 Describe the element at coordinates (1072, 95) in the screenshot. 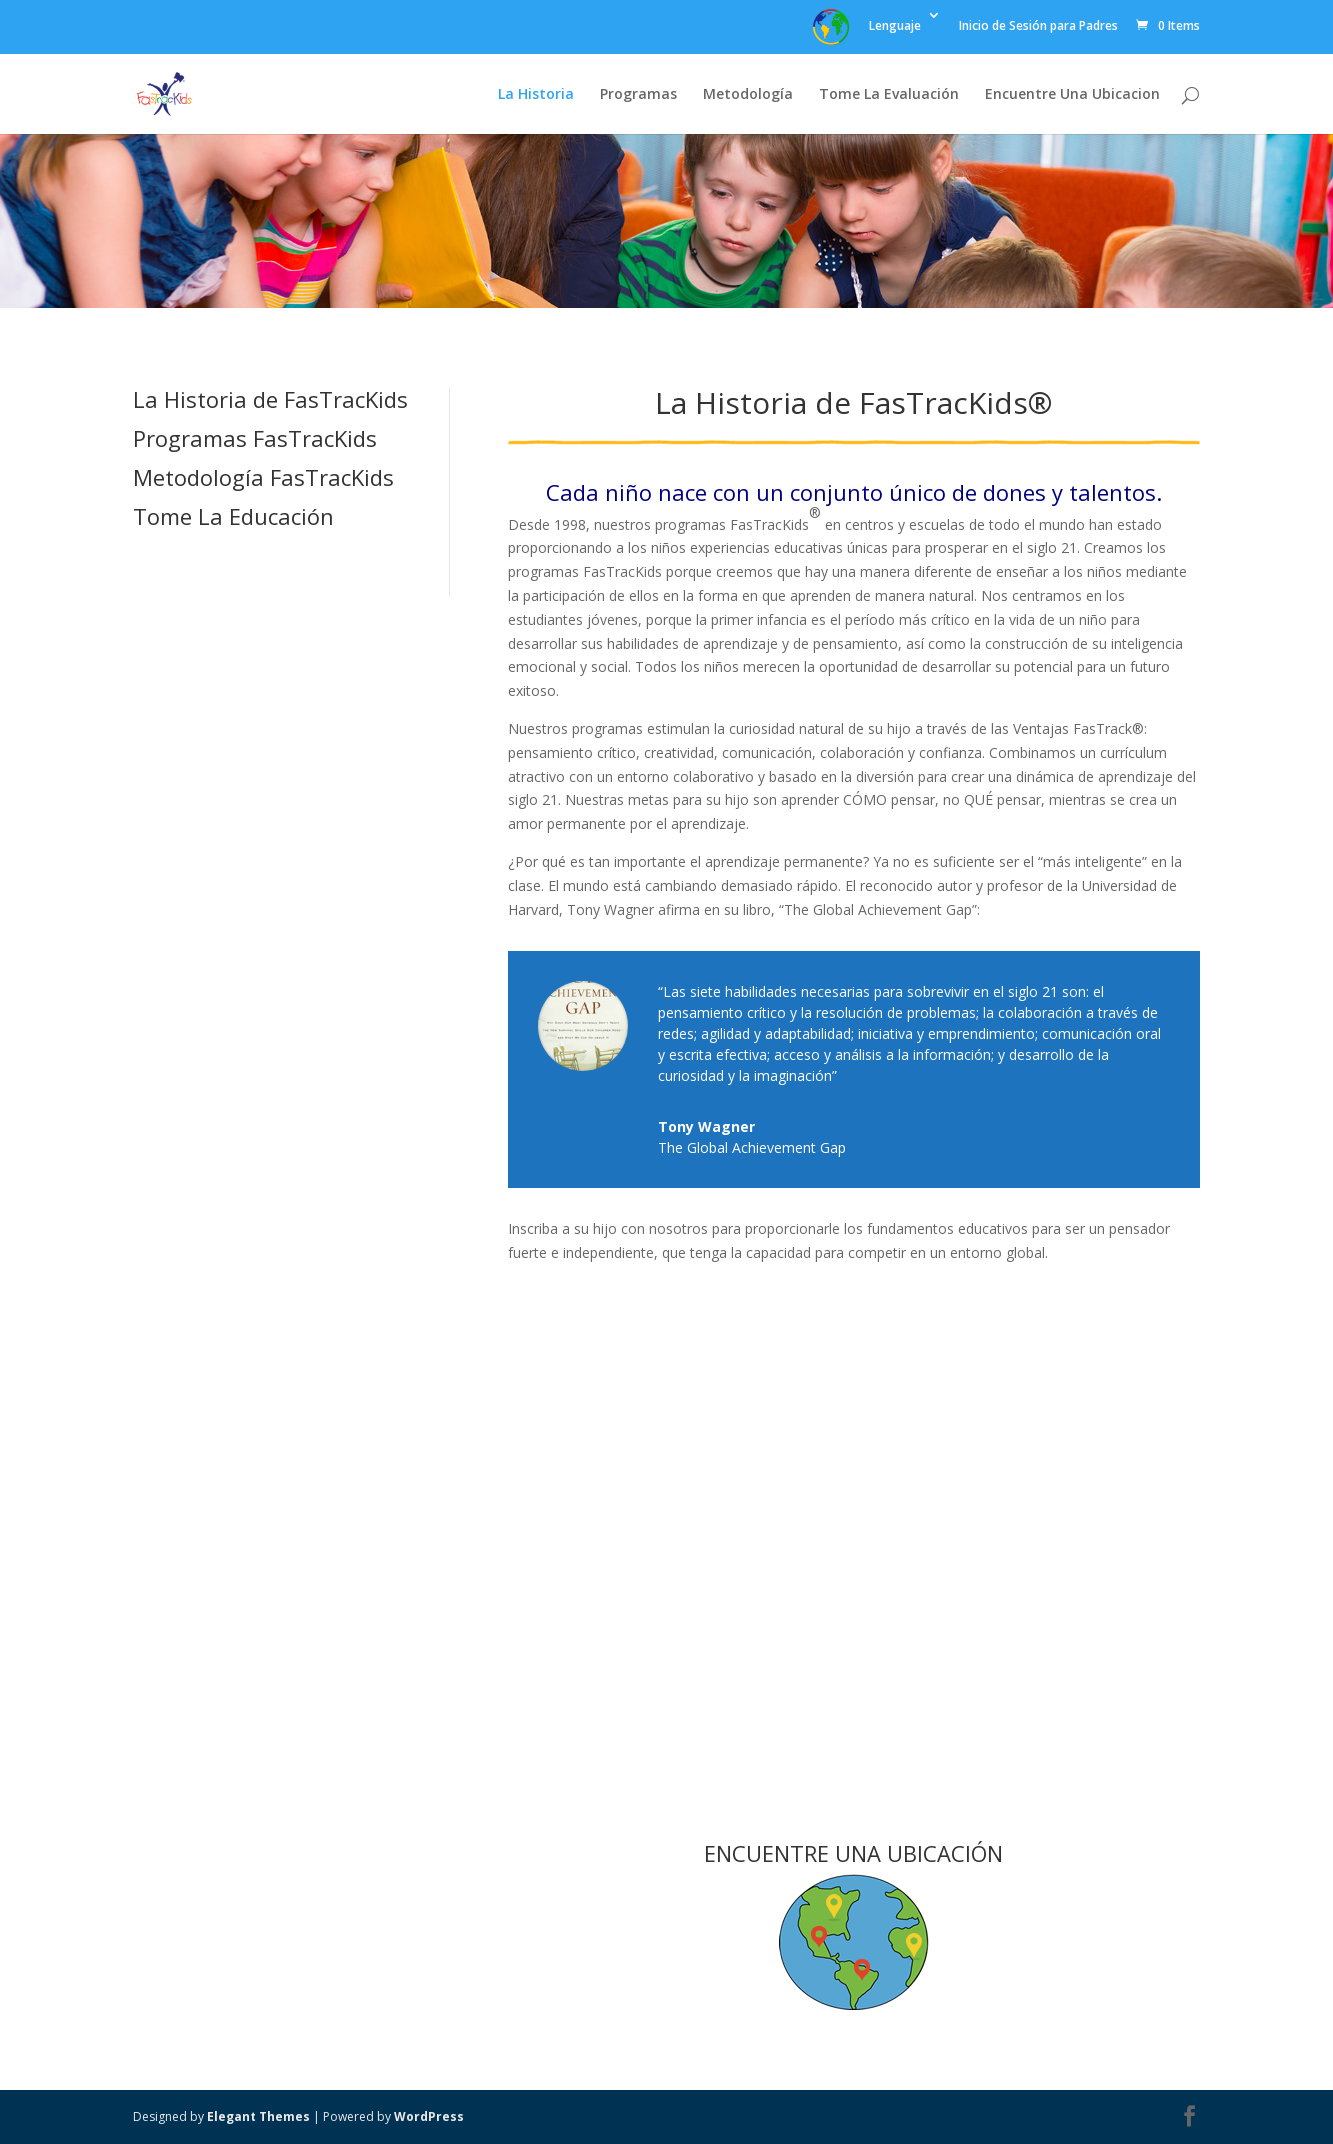

I see `Encuentre Una Ubicacion` at that location.